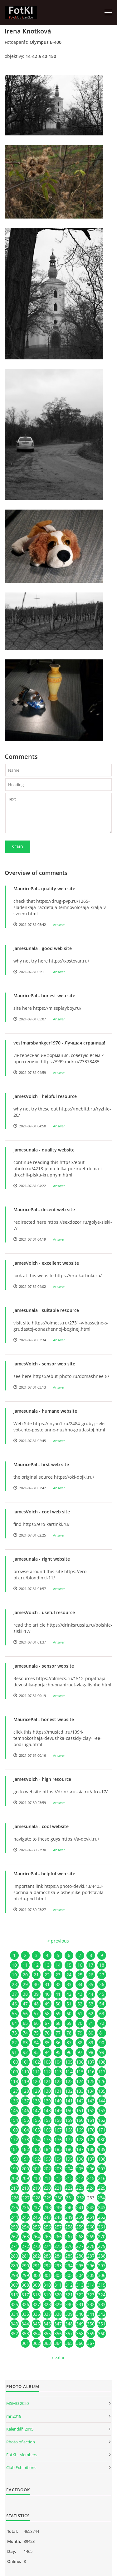  What do you see at coordinates (36, 2178) in the screenshot?
I see `210` at bounding box center [36, 2178].